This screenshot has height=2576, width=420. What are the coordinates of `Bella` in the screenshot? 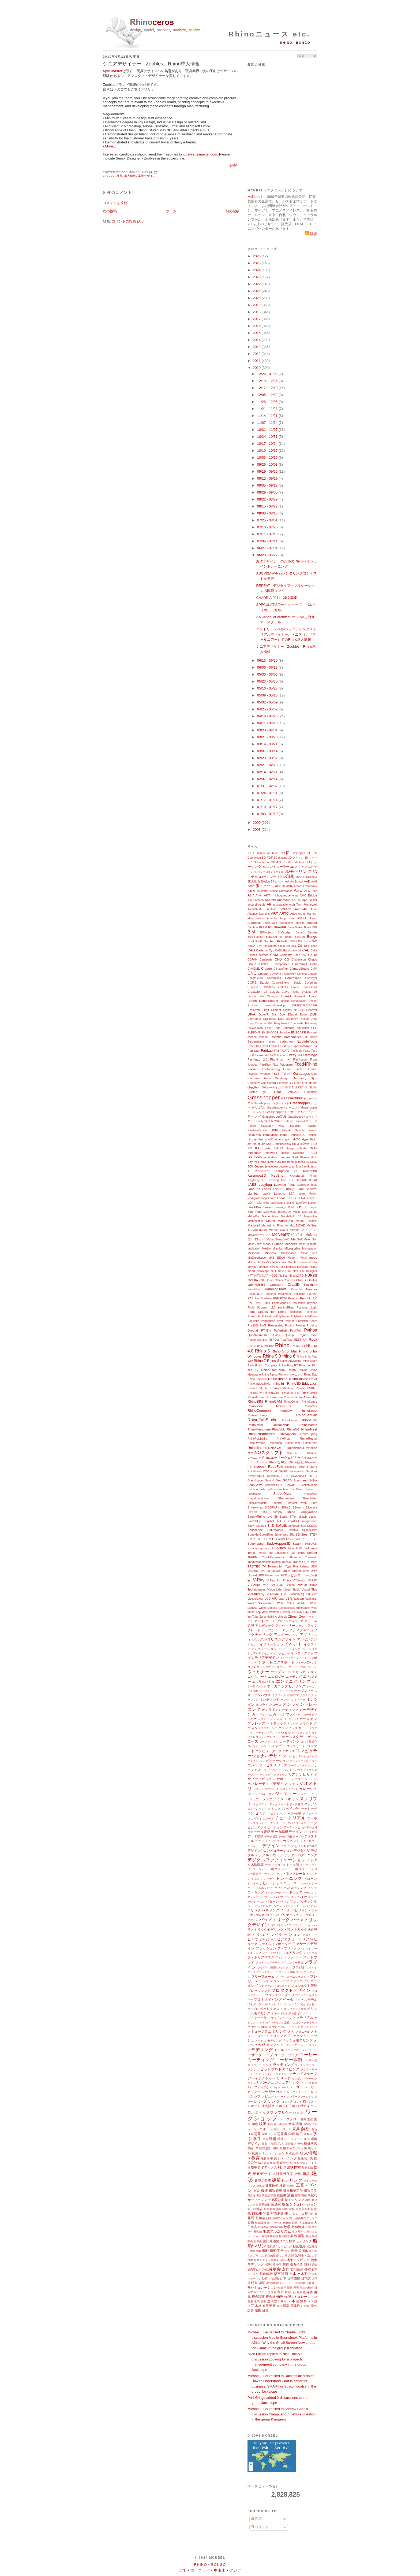 It's located at (291, 927).